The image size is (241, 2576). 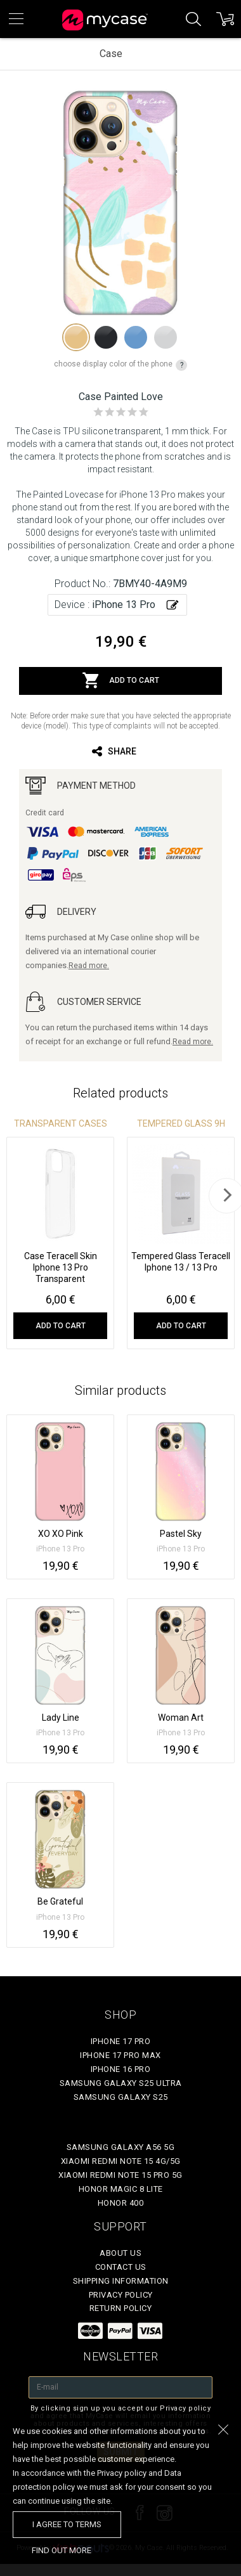 I want to click on find out more, so click(x=61, y=2550).